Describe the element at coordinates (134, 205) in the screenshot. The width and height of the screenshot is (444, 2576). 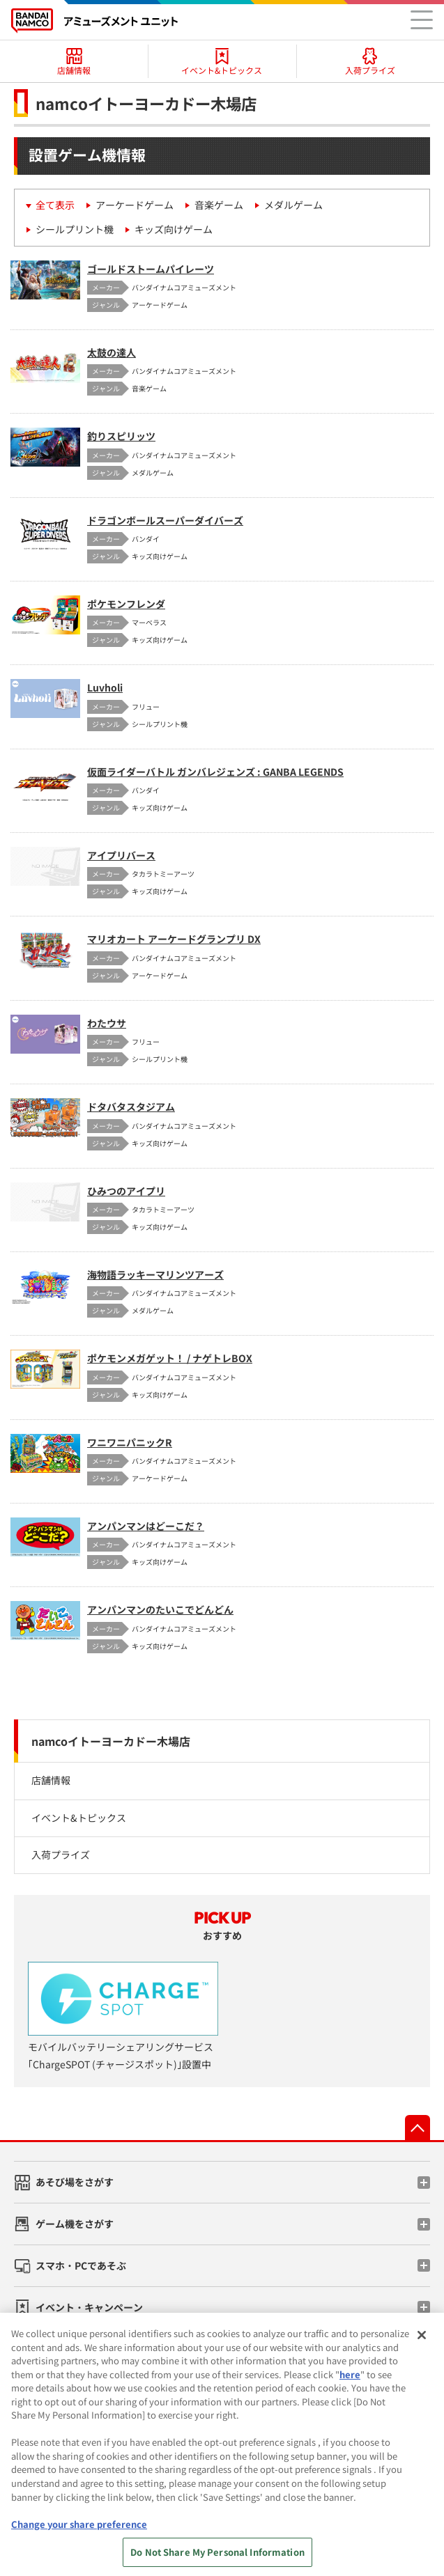
I see `アーケードゲーム` at that location.